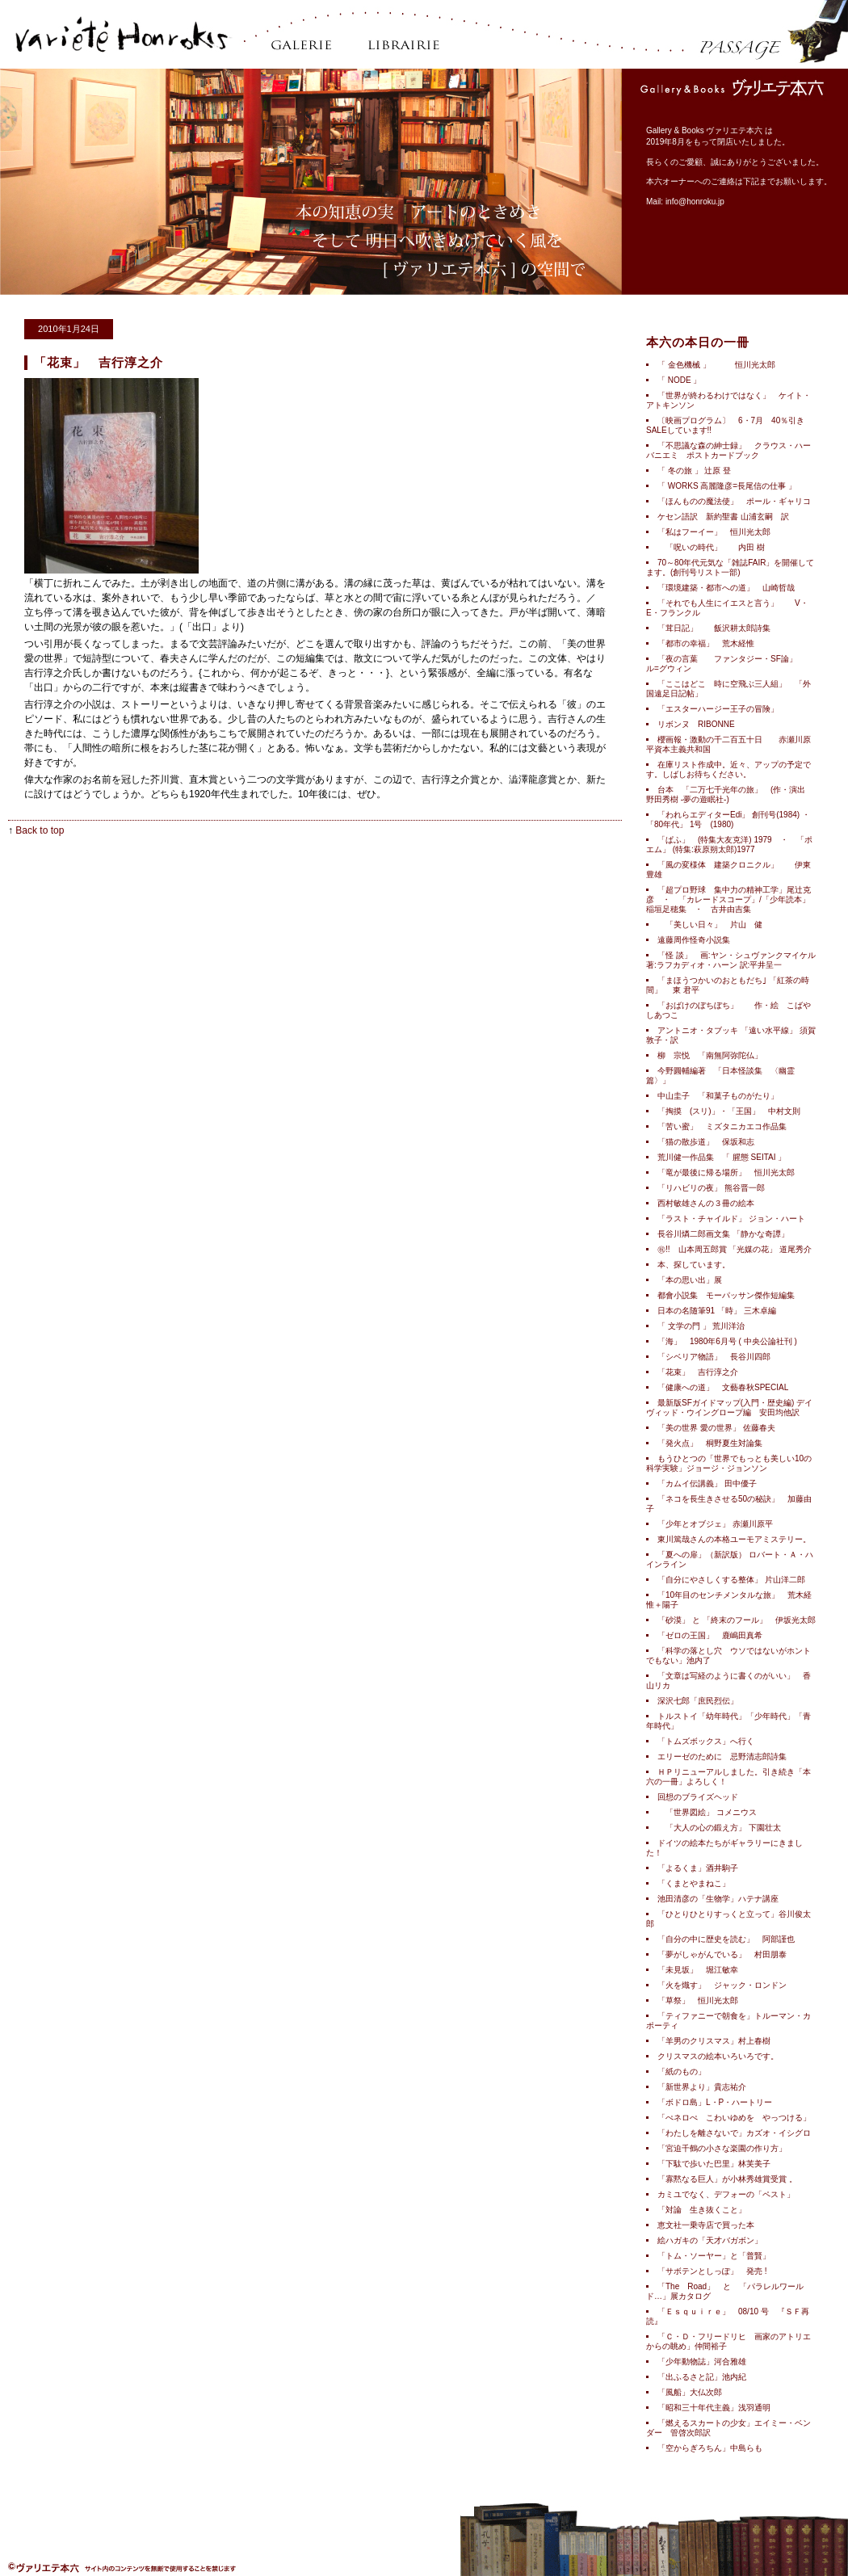 This screenshot has width=848, height=2576. Describe the element at coordinates (705, 2225) in the screenshot. I see `恵文社一乗寺店で買った本` at that location.